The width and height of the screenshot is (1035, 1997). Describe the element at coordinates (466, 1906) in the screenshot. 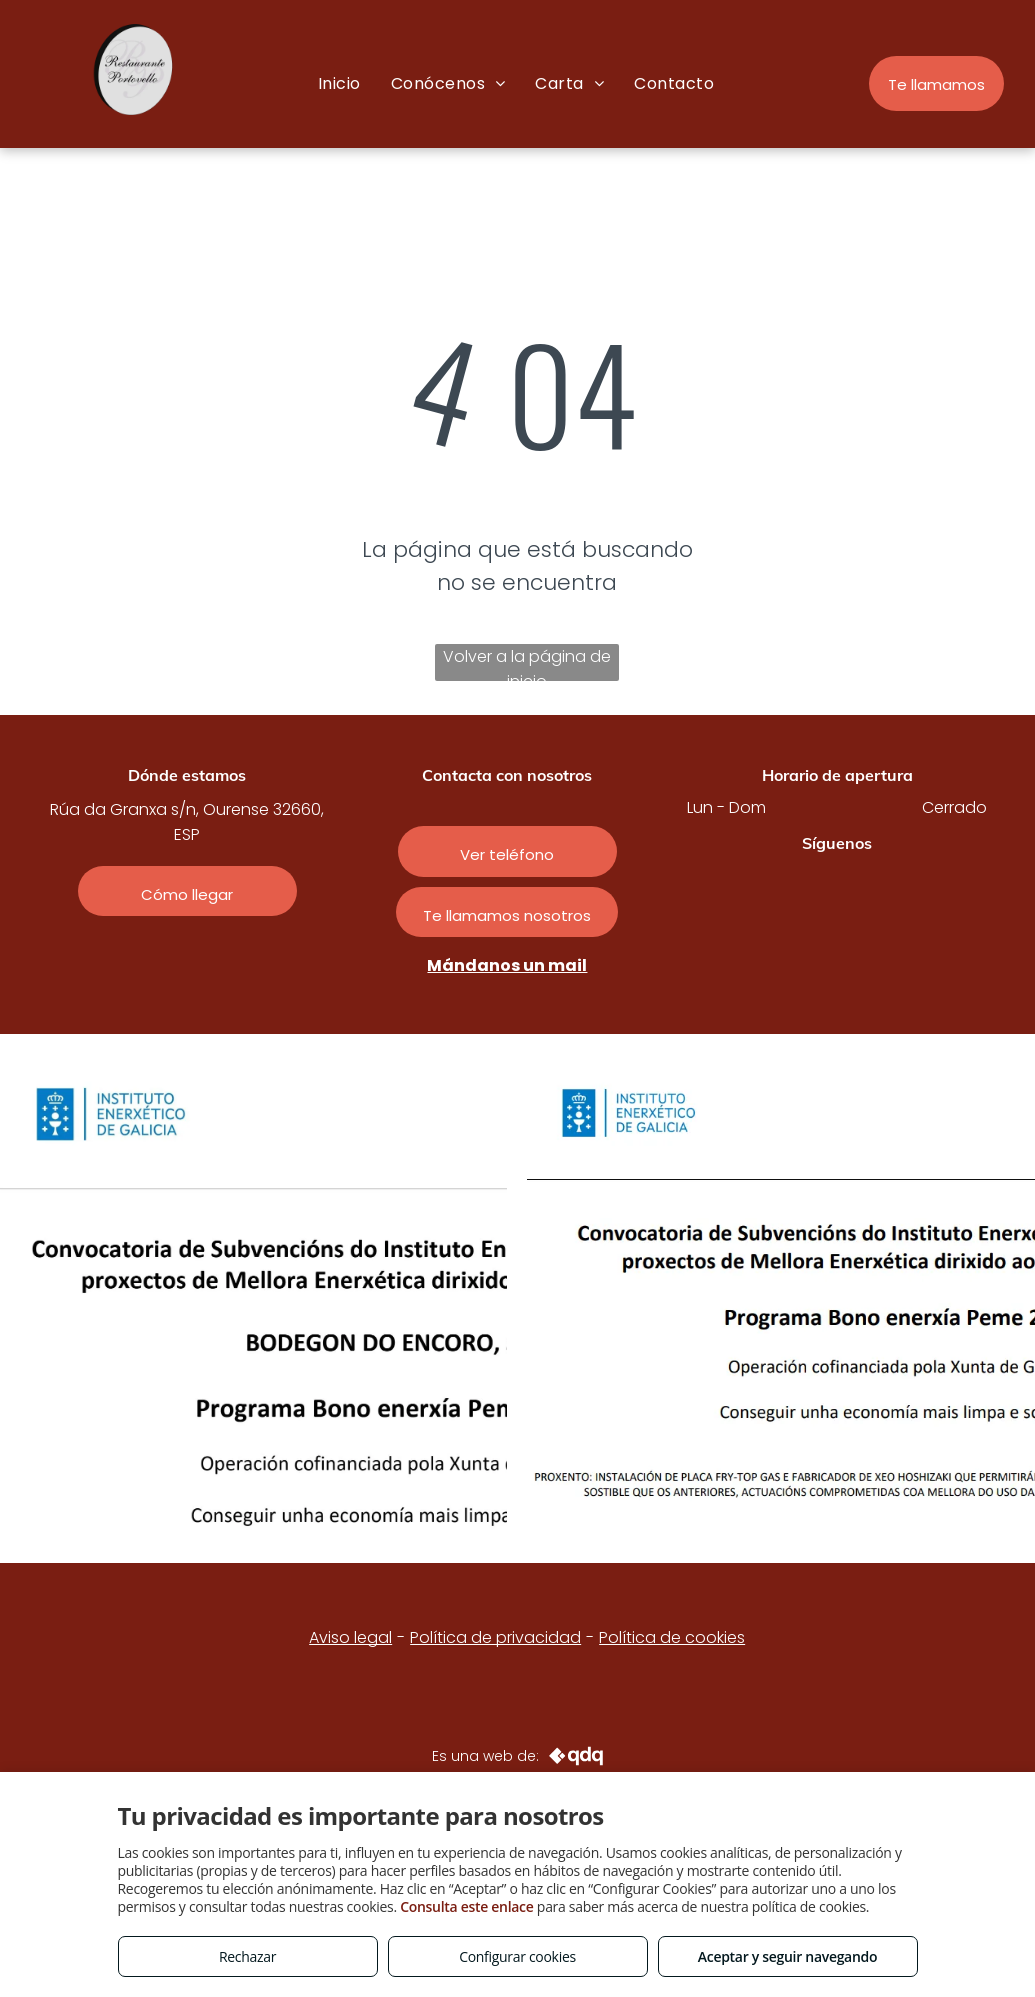

I see `Consulta este enlace` at that location.